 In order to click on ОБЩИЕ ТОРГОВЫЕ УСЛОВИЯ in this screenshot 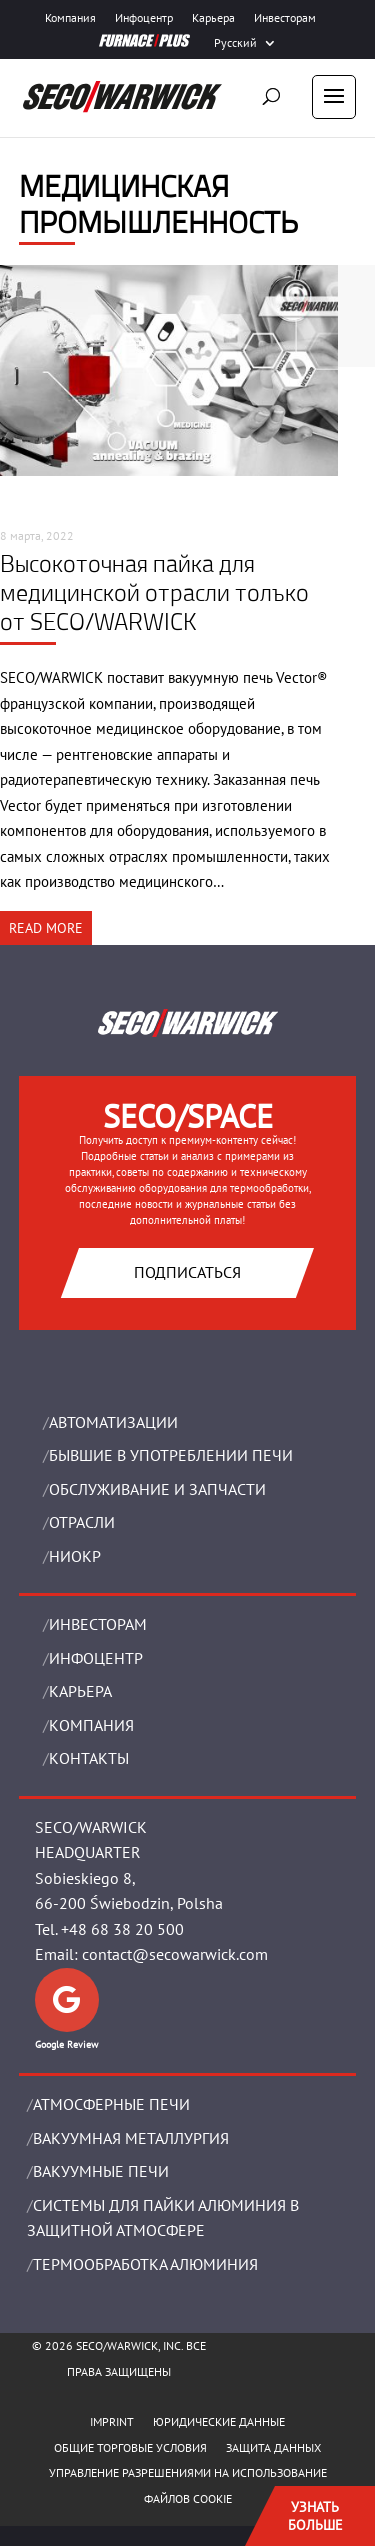, I will do `click(130, 2447)`.